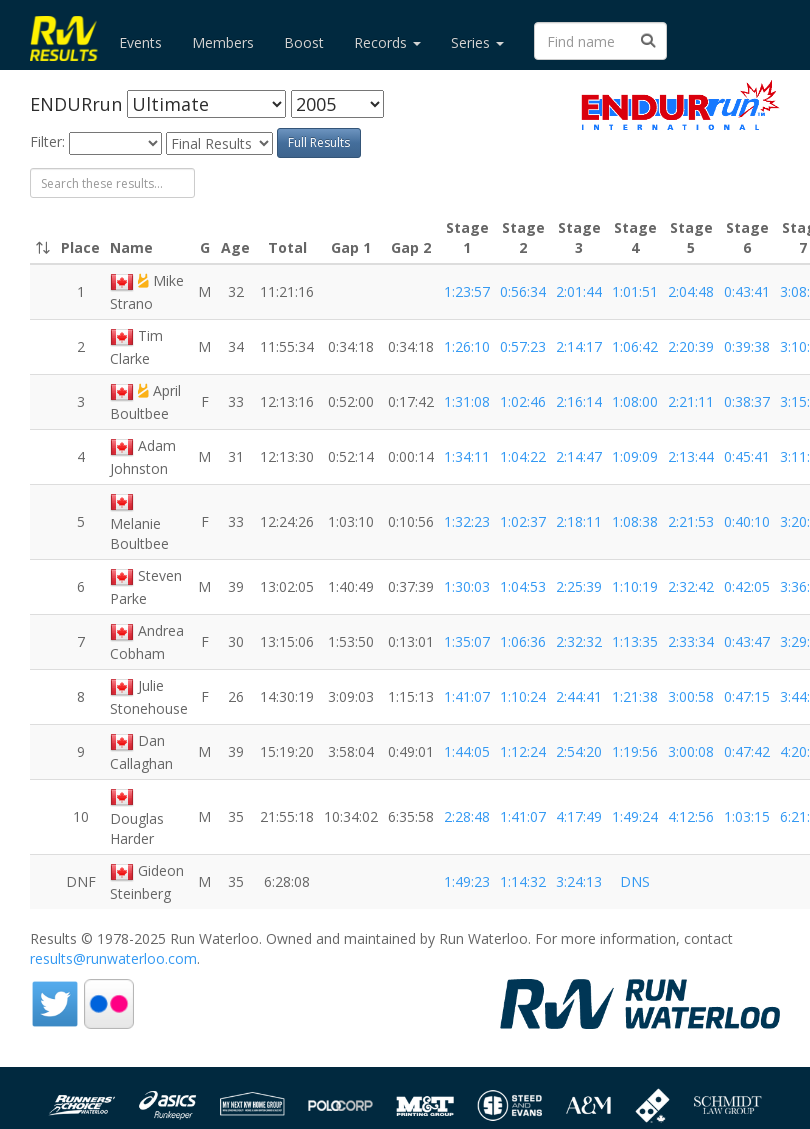 The image size is (810, 1129). What do you see at coordinates (635, 586) in the screenshot?
I see `1:10:19` at bounding box center [635, 586].